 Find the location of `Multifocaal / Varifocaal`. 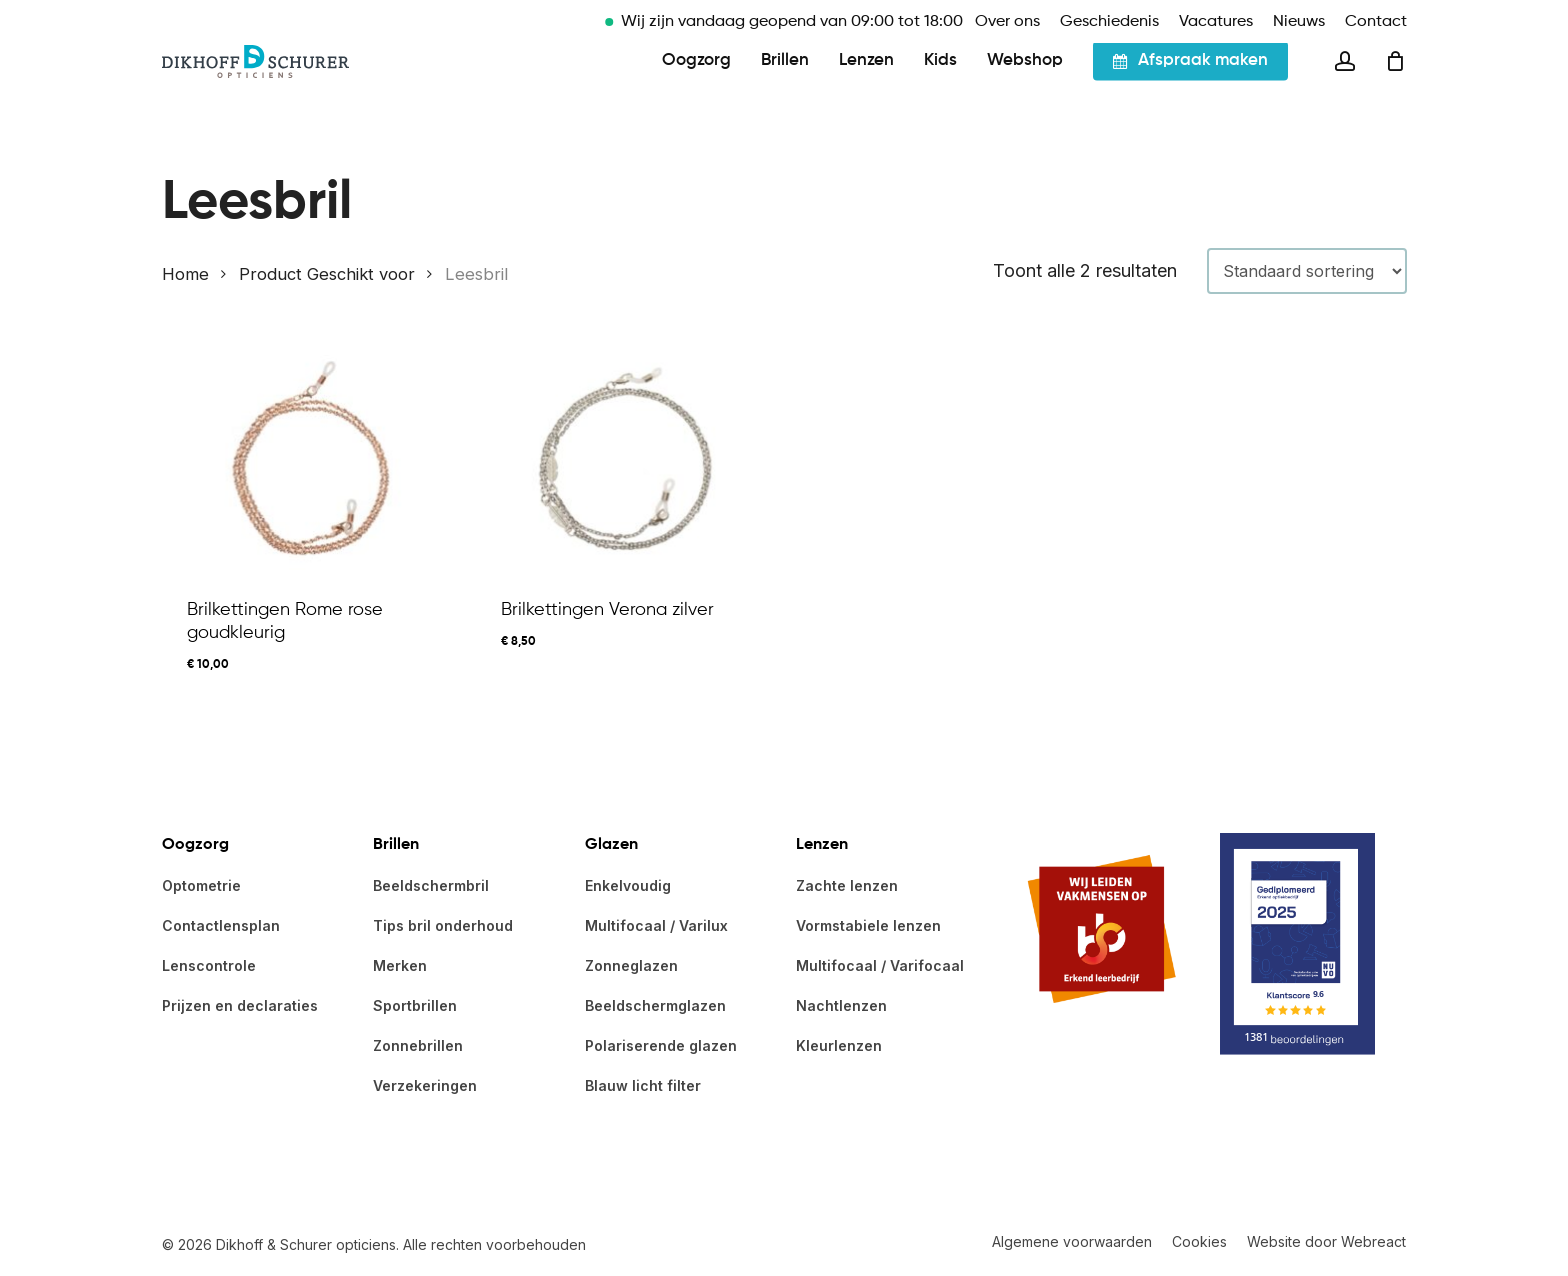

Multifocaal / Varifocaal is located at coordinates (880, 965).